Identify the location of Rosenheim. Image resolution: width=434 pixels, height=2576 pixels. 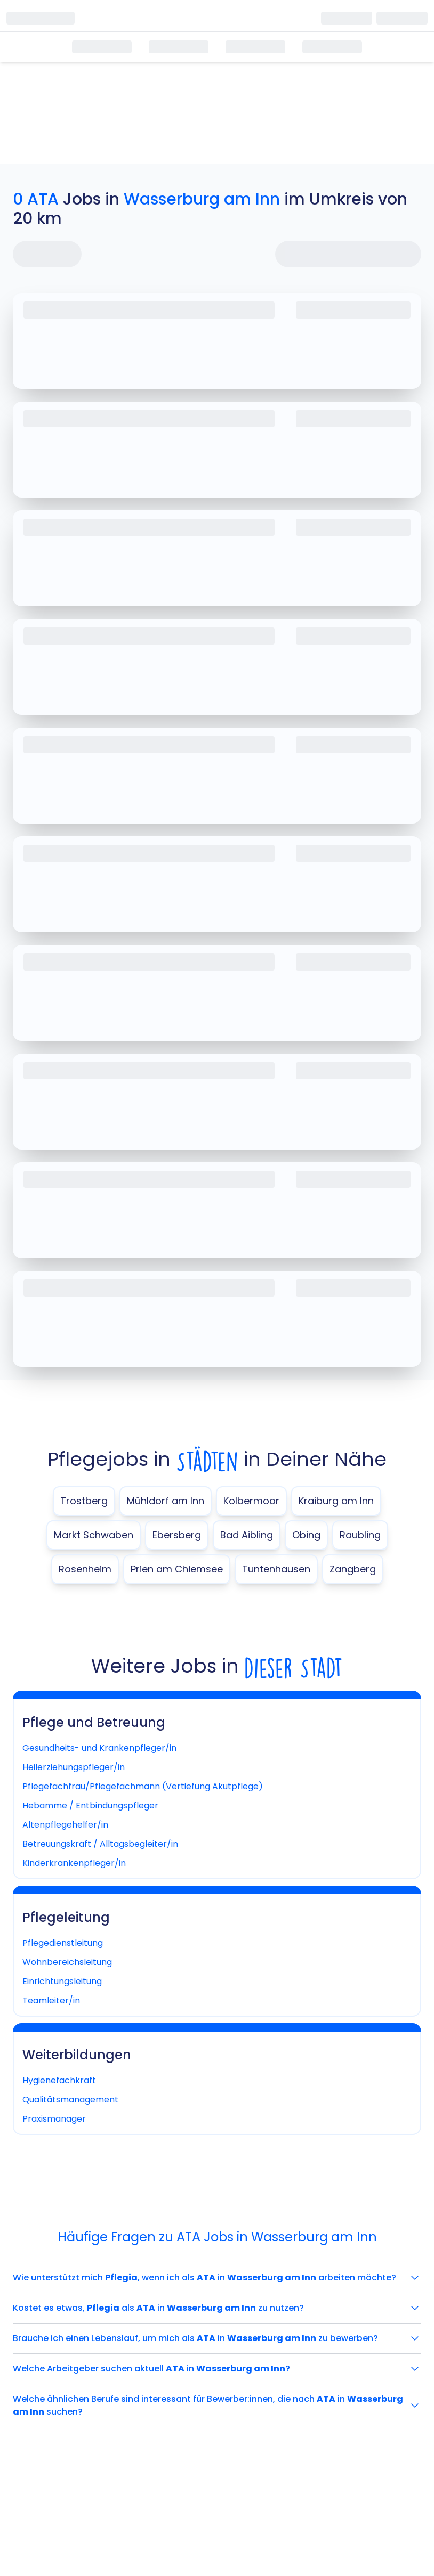
(85, 1569).